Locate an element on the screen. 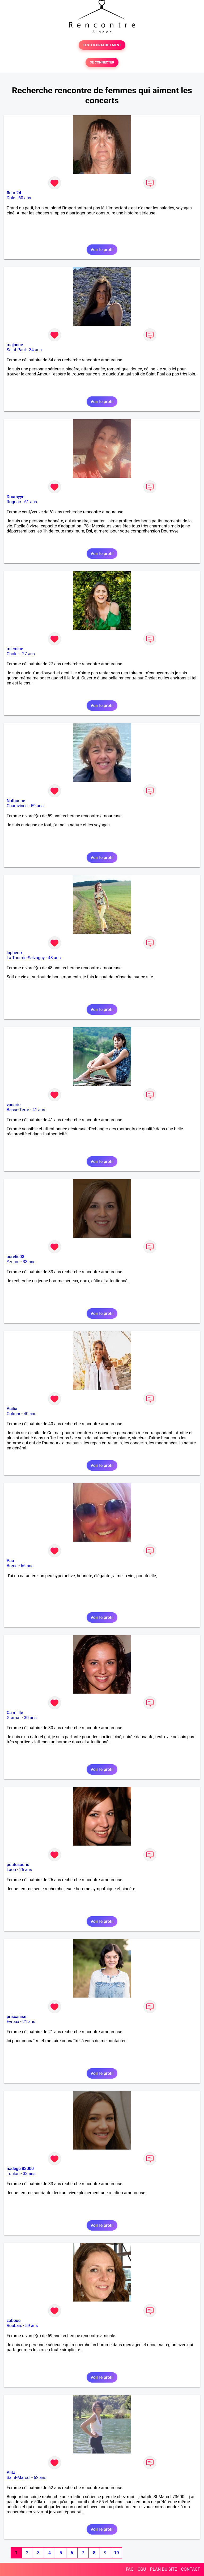 The width and height of the screenshot is (204, 2576). 66 ans is located at coordinates (27, 1565).